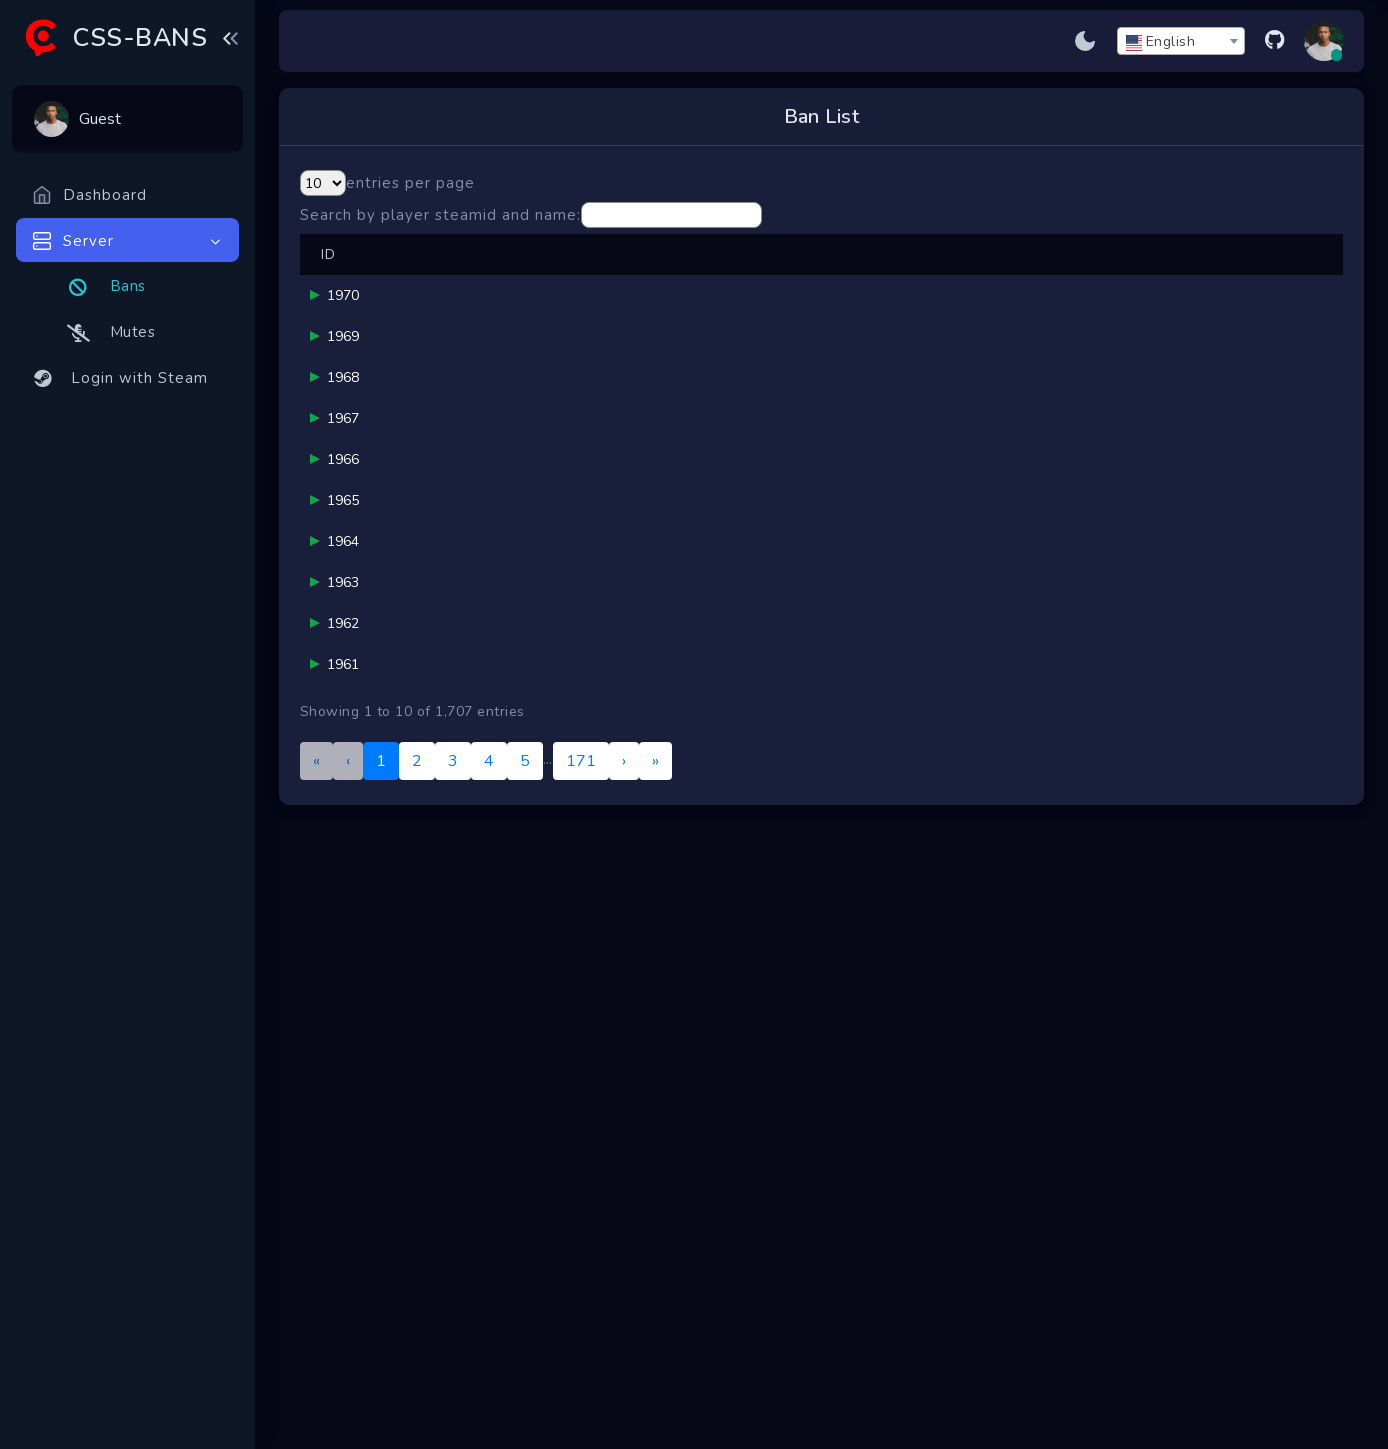 The image size is (1388, 1449). What do you see at coordinates (745, 275) in the screenshot?
I see `[Reason: Activate to sort]` at bounding box center [745, 275].